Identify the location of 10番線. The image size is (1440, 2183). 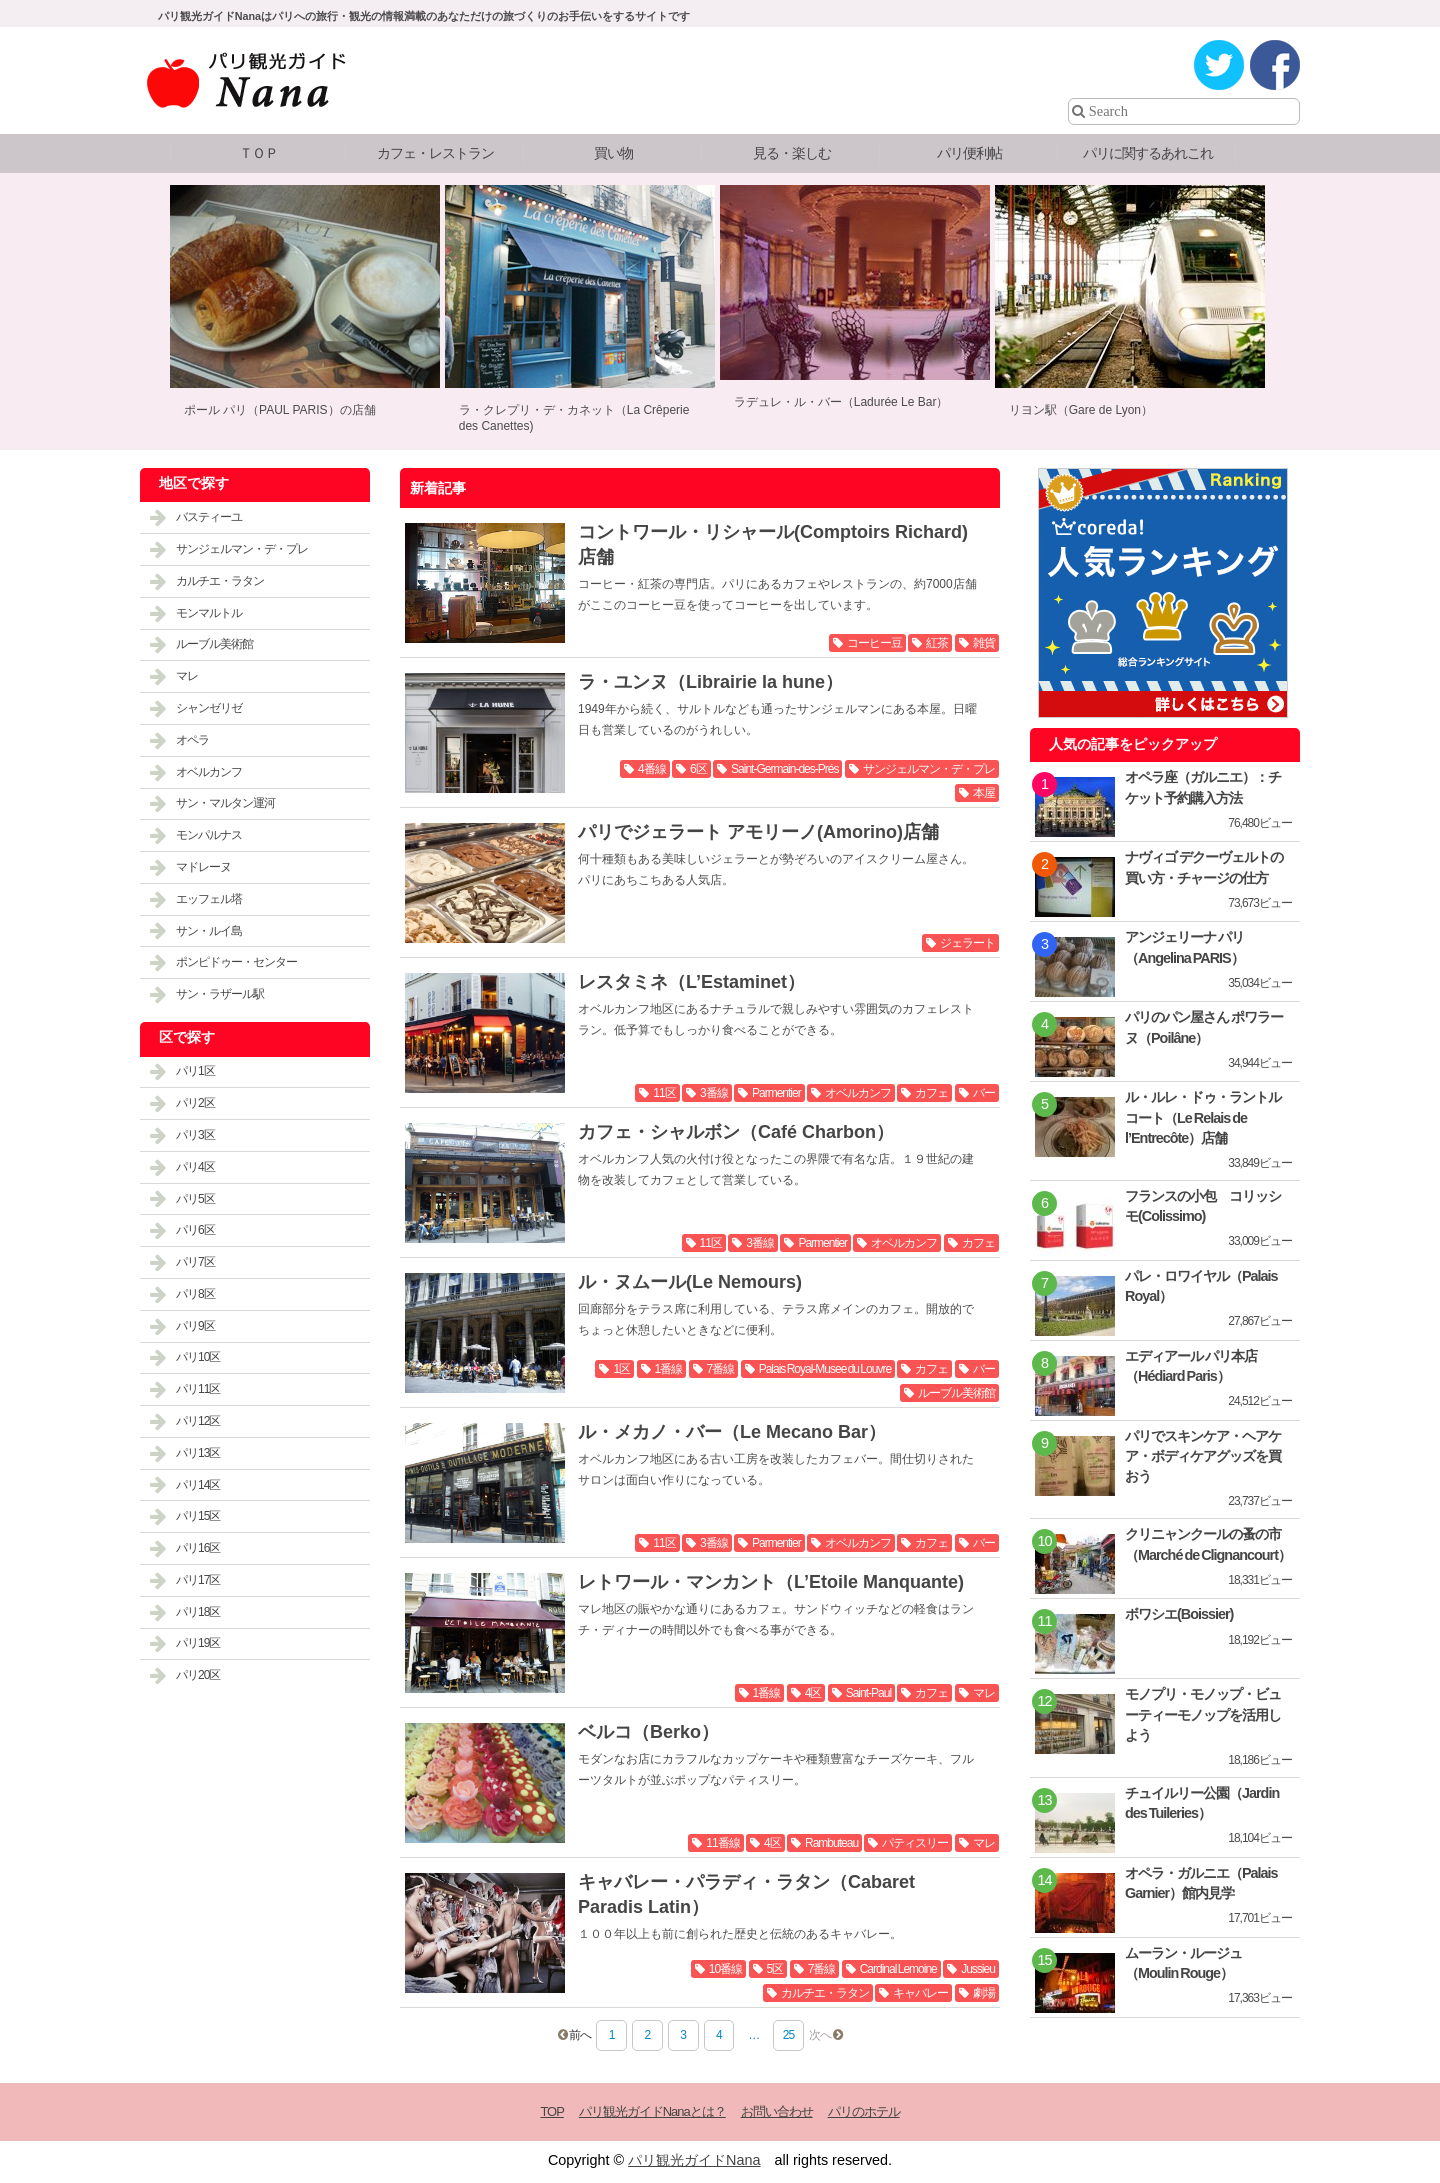
(725, 1969).